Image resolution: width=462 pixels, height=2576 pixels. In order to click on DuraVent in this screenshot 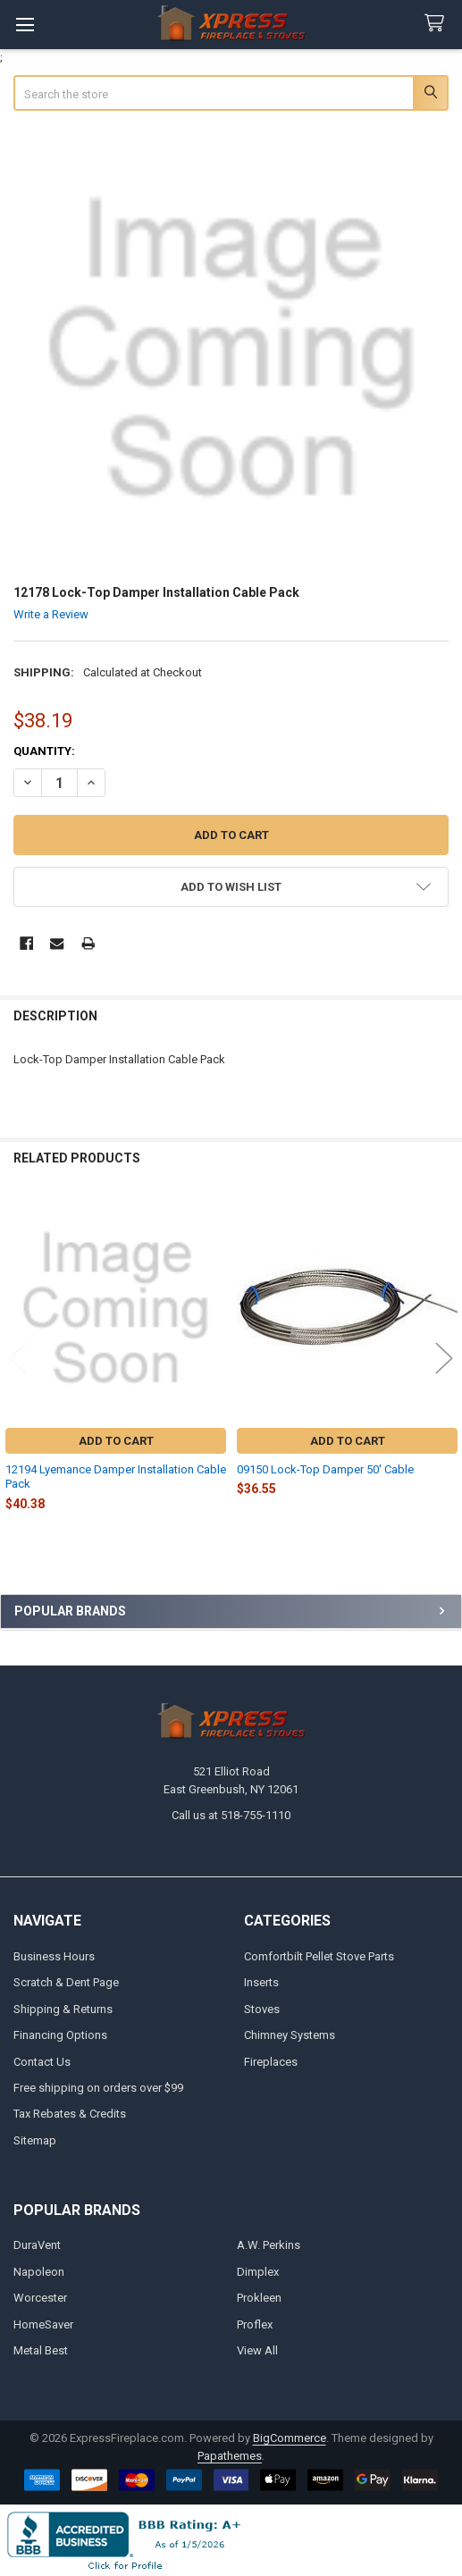, I will do `click(37, 2245)`.